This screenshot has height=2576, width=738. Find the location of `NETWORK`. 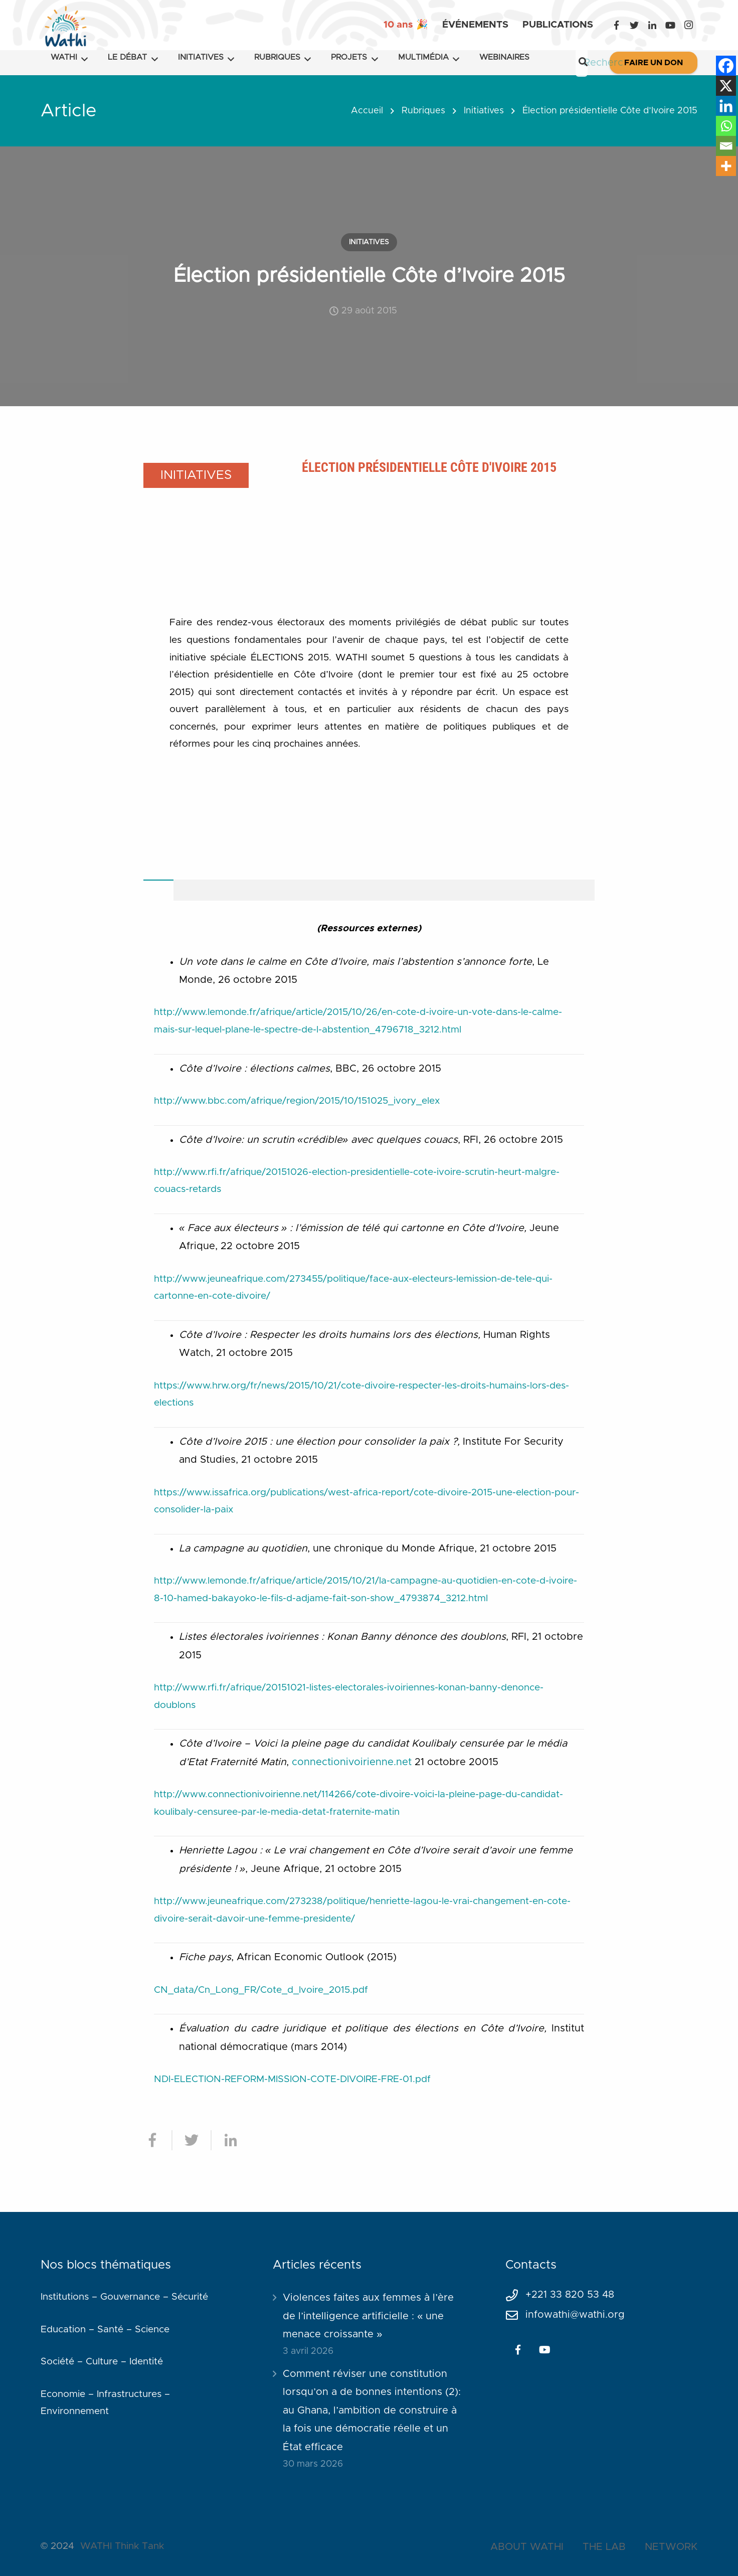

NETWORK is located at coordinates (671, 2547).